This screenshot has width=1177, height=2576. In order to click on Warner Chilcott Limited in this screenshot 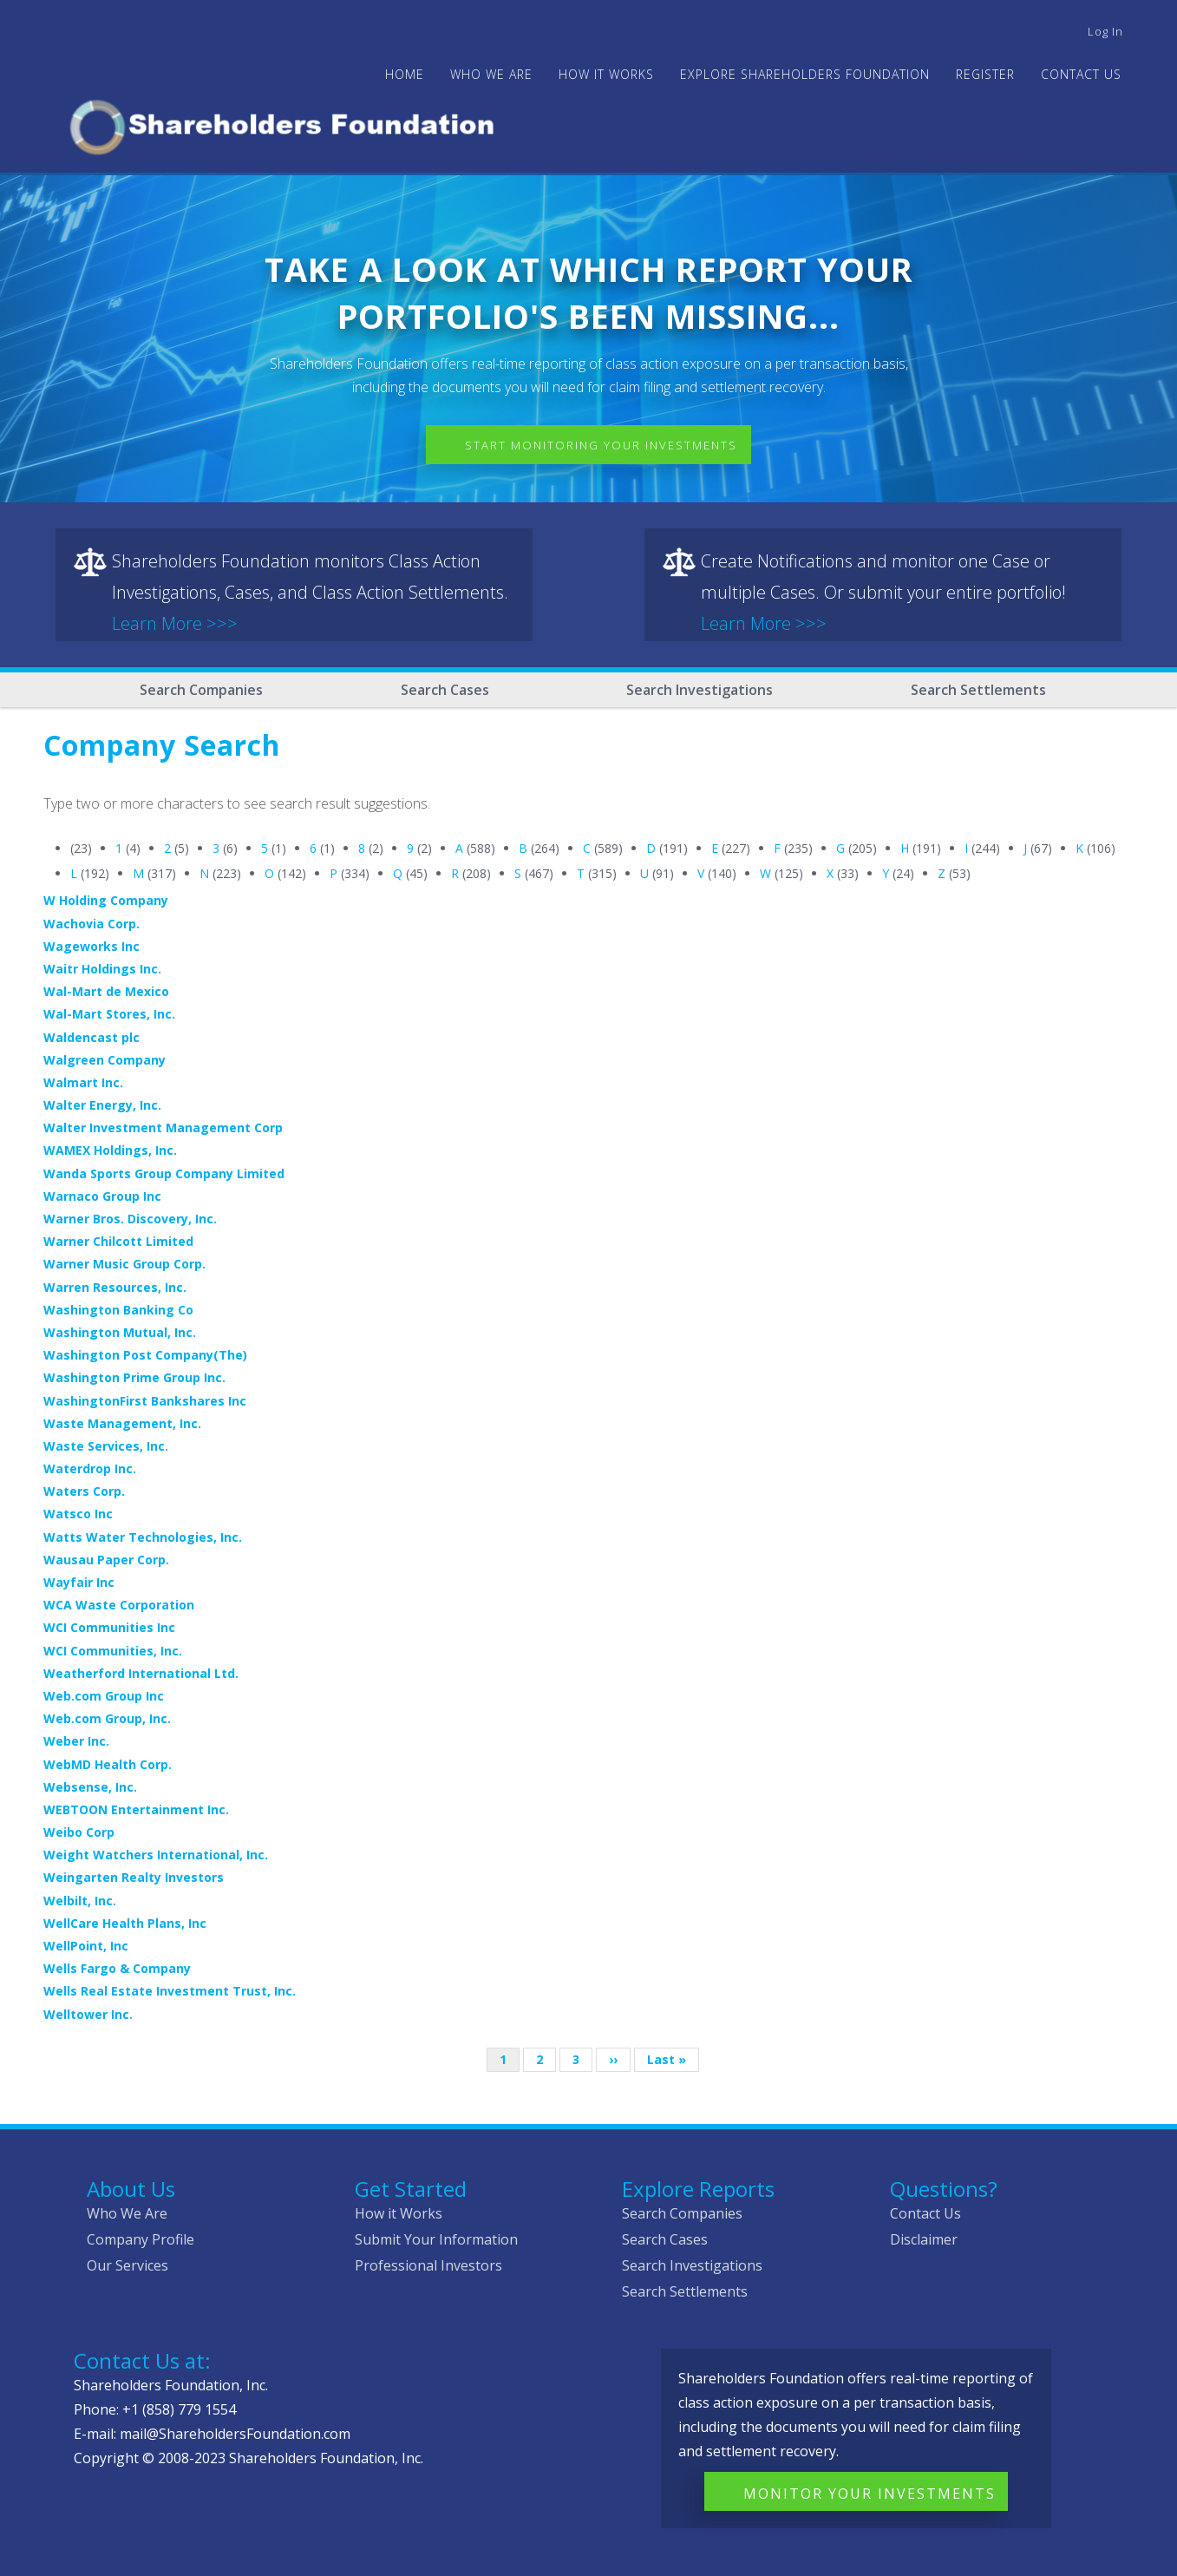, I will do `click(118, 1241)`.